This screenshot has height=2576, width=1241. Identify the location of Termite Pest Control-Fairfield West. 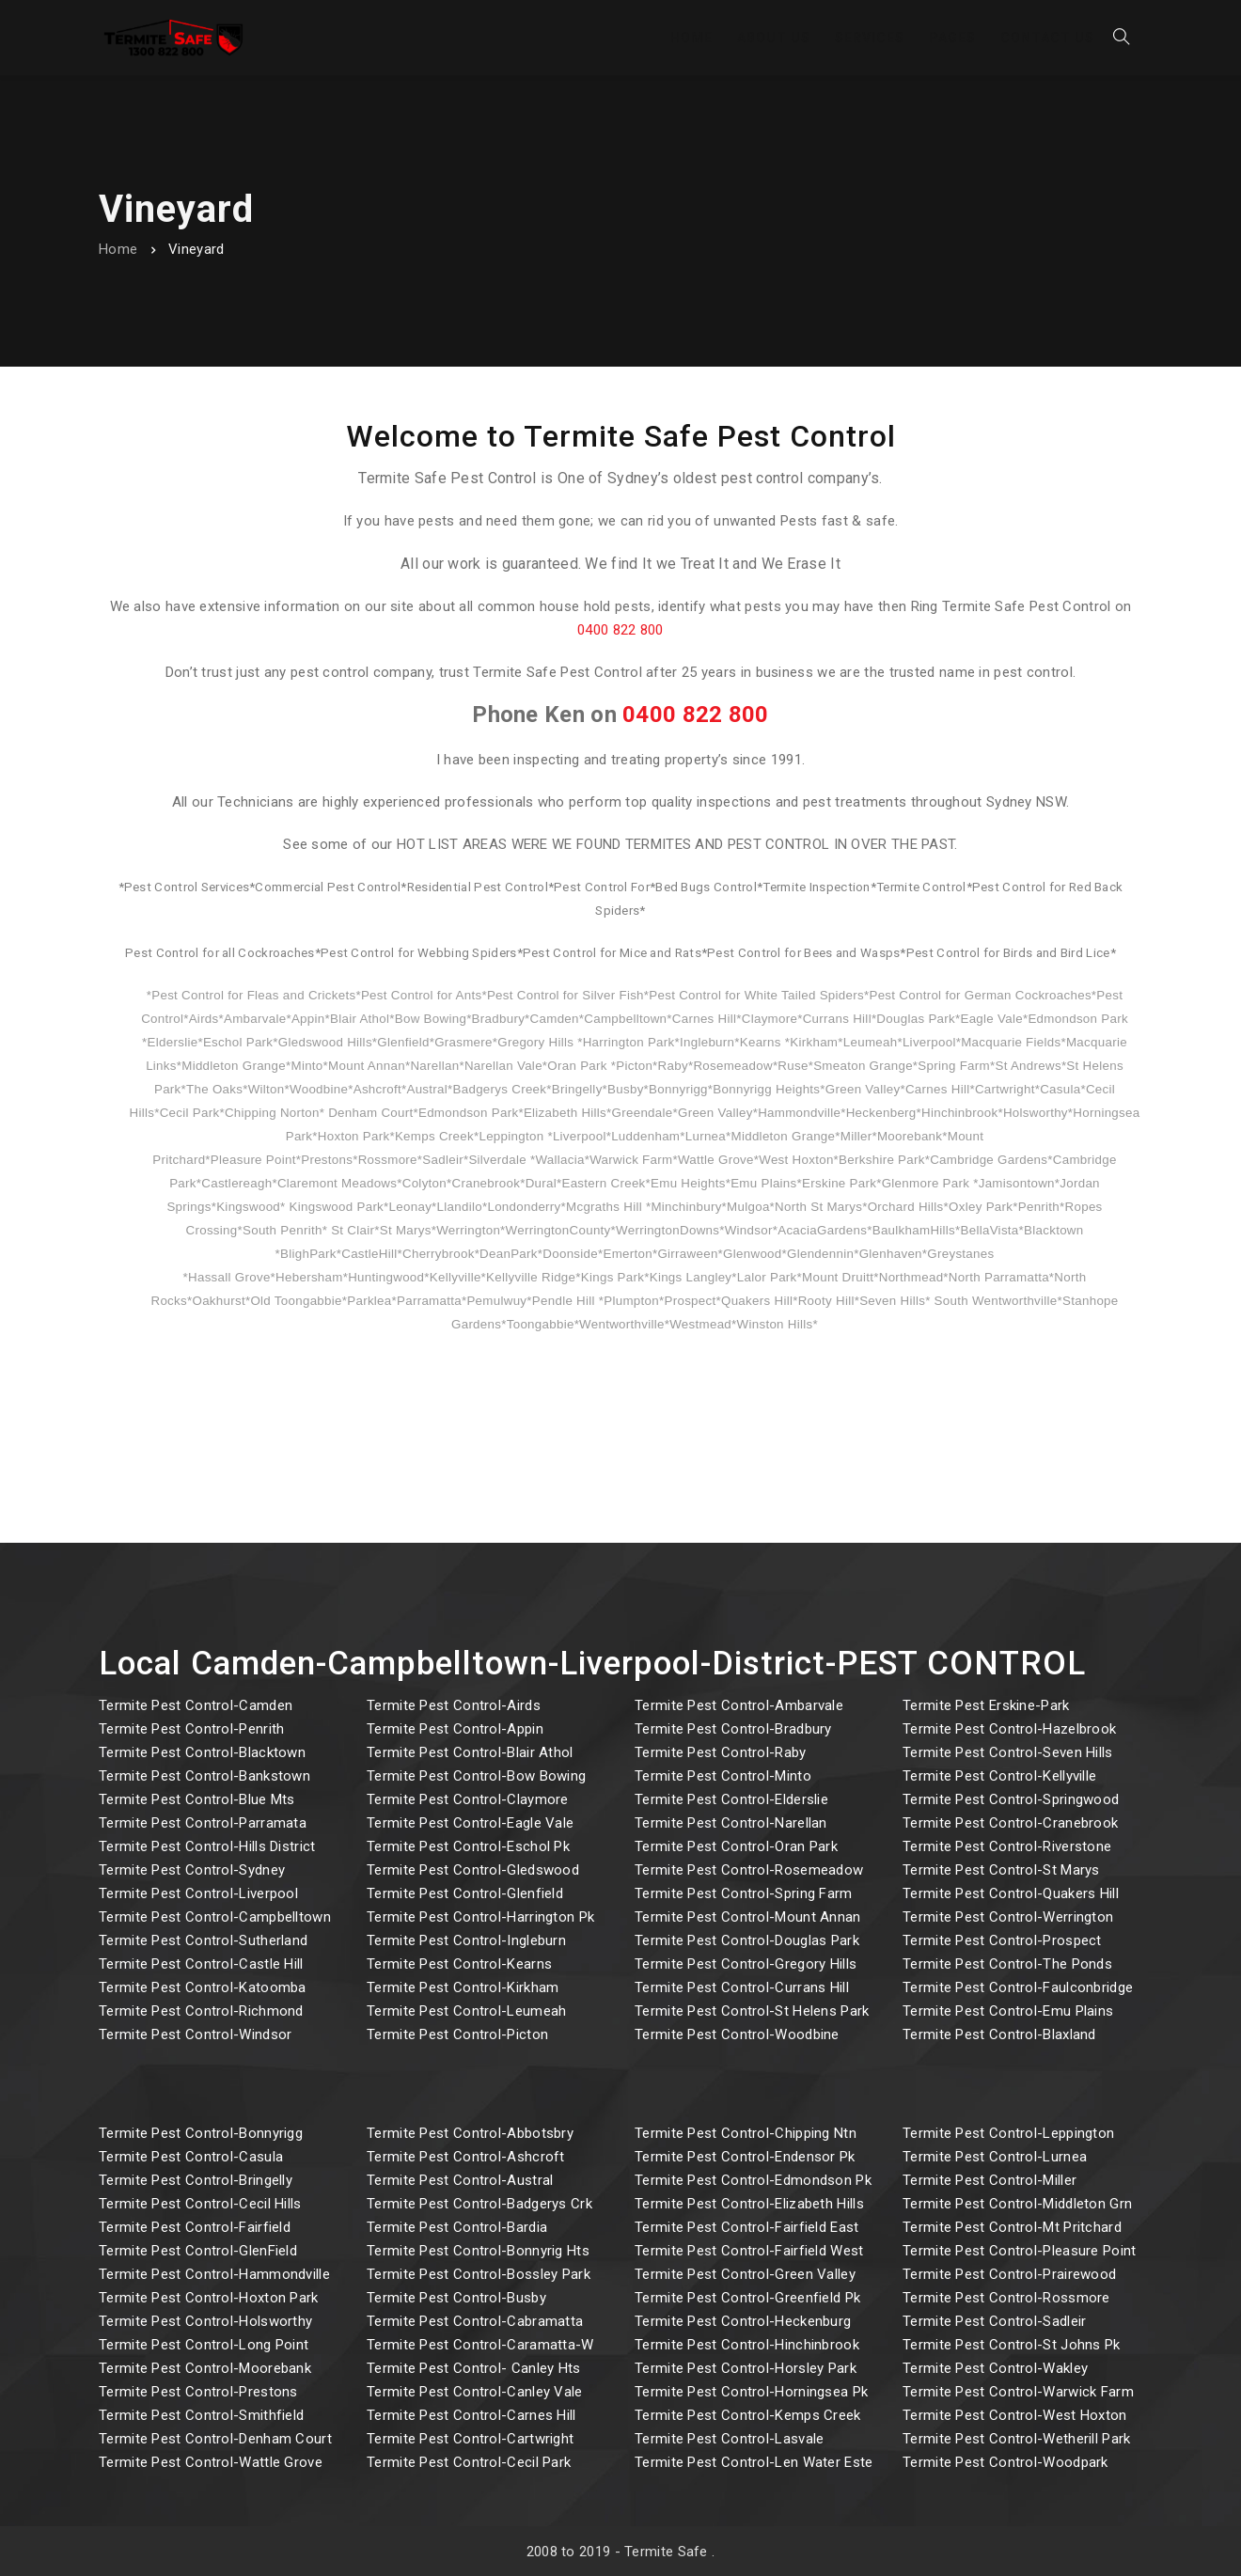
(749, 2250).